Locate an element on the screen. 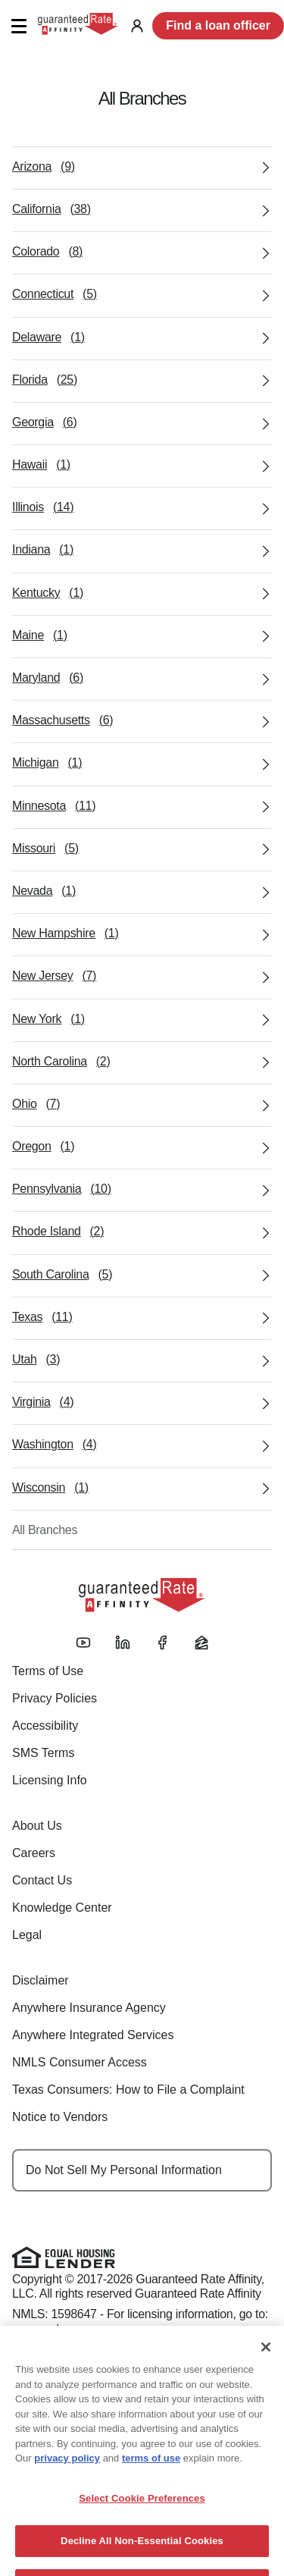 This screenshot has width=284, height=2576. terms of use is located at coordinates (151, 2477).